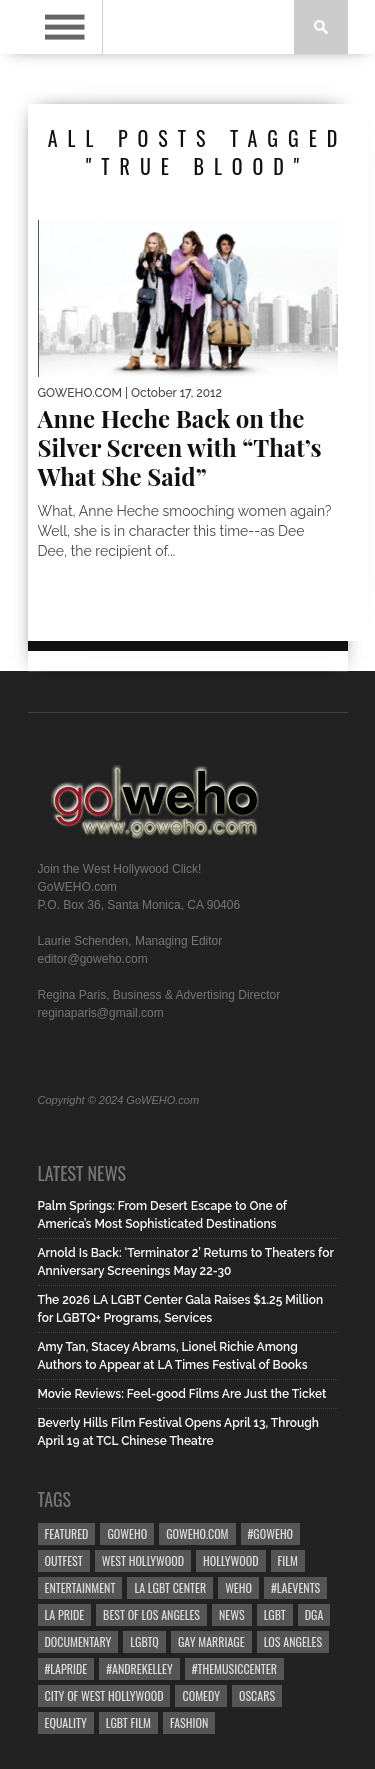  What do you see at coordinates (295, 1587) in the screenshot?
I see `#LAevents` at bounding box center [295, 1587].